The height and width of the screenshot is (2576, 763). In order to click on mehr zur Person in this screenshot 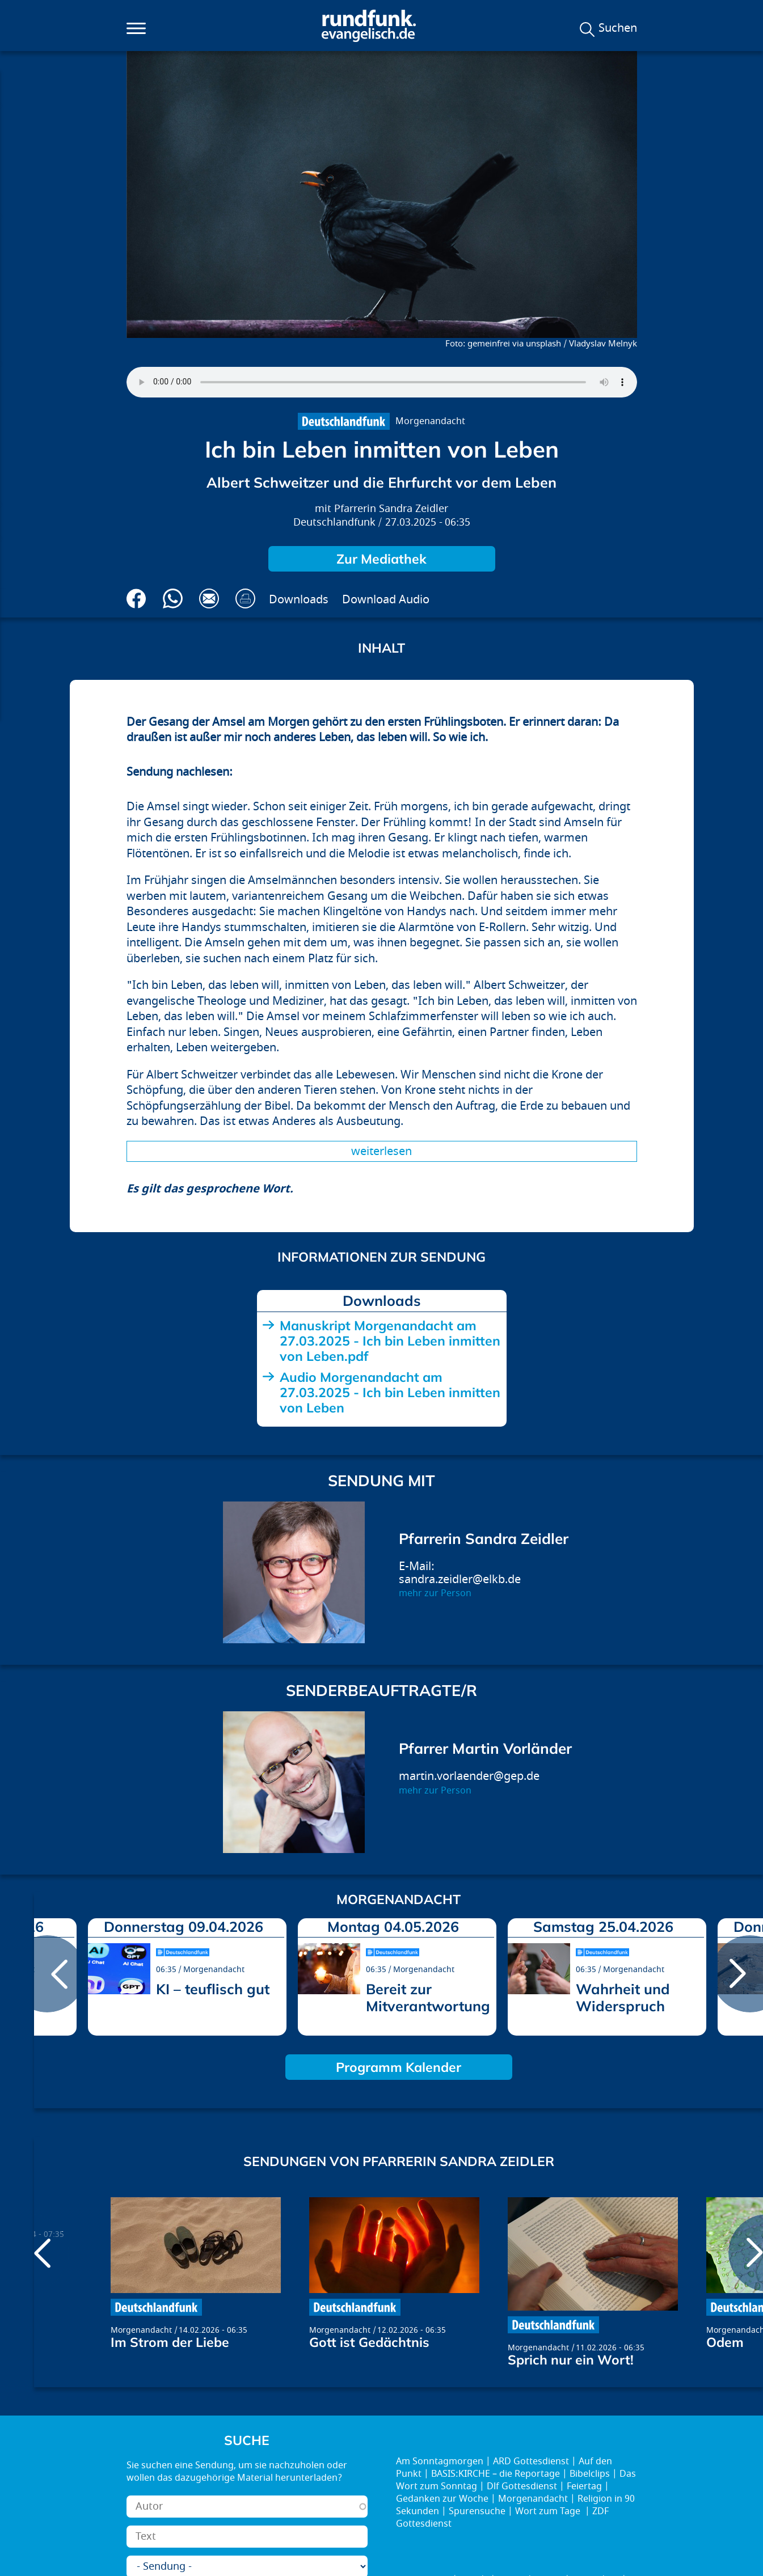, I will do `click(435, 1593)`.